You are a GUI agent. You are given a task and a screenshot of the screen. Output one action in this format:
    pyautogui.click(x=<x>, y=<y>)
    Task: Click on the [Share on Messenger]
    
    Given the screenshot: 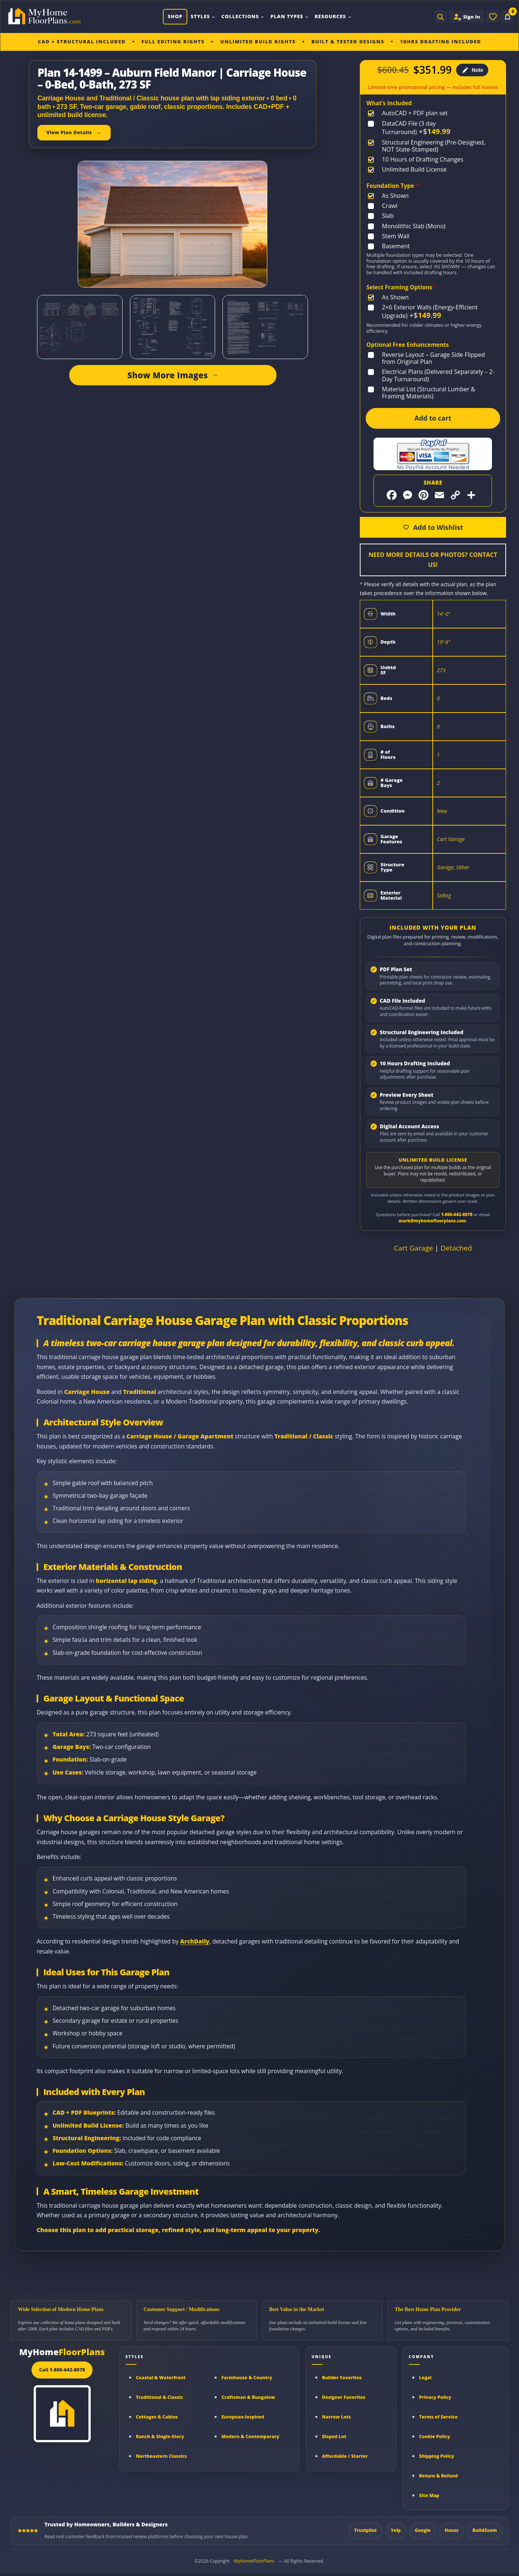 What is the action you would take?
    pyautogui.click(x=407, y=495)
    